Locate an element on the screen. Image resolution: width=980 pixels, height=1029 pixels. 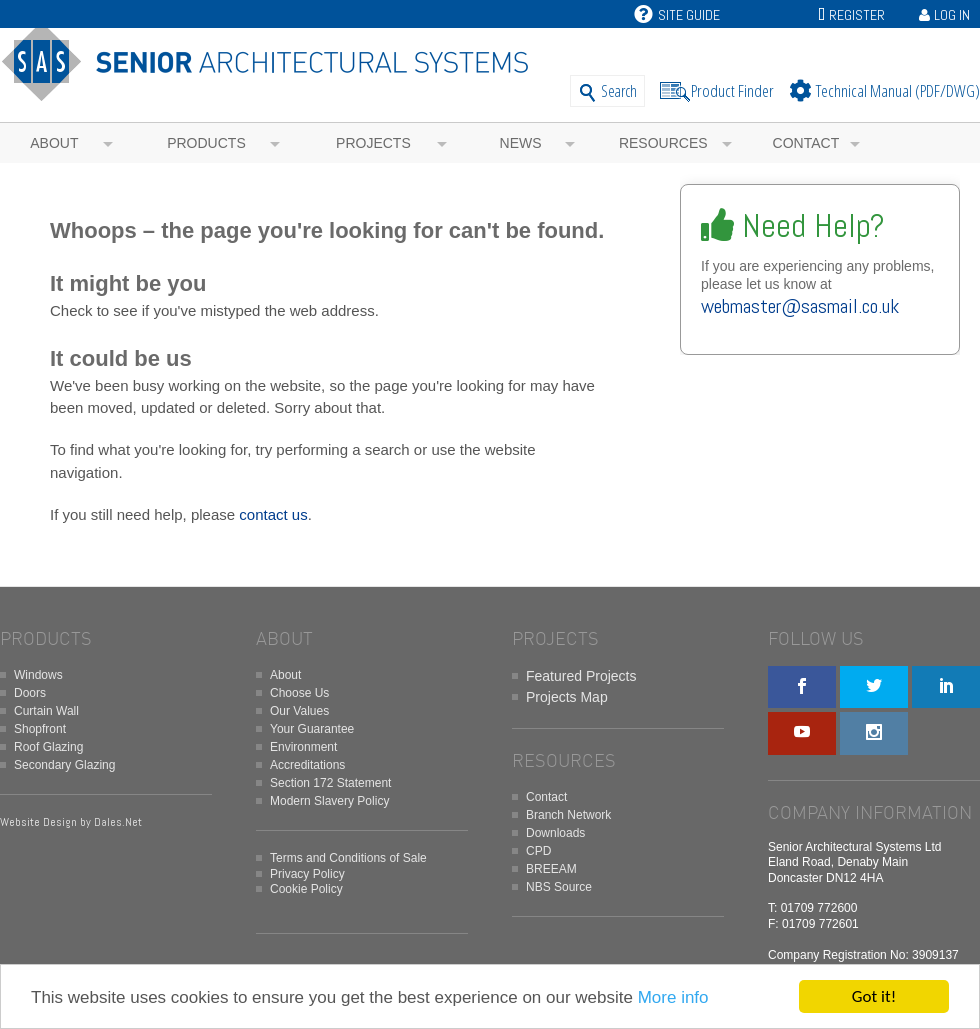
Resources is located at coordinates (663, 143).